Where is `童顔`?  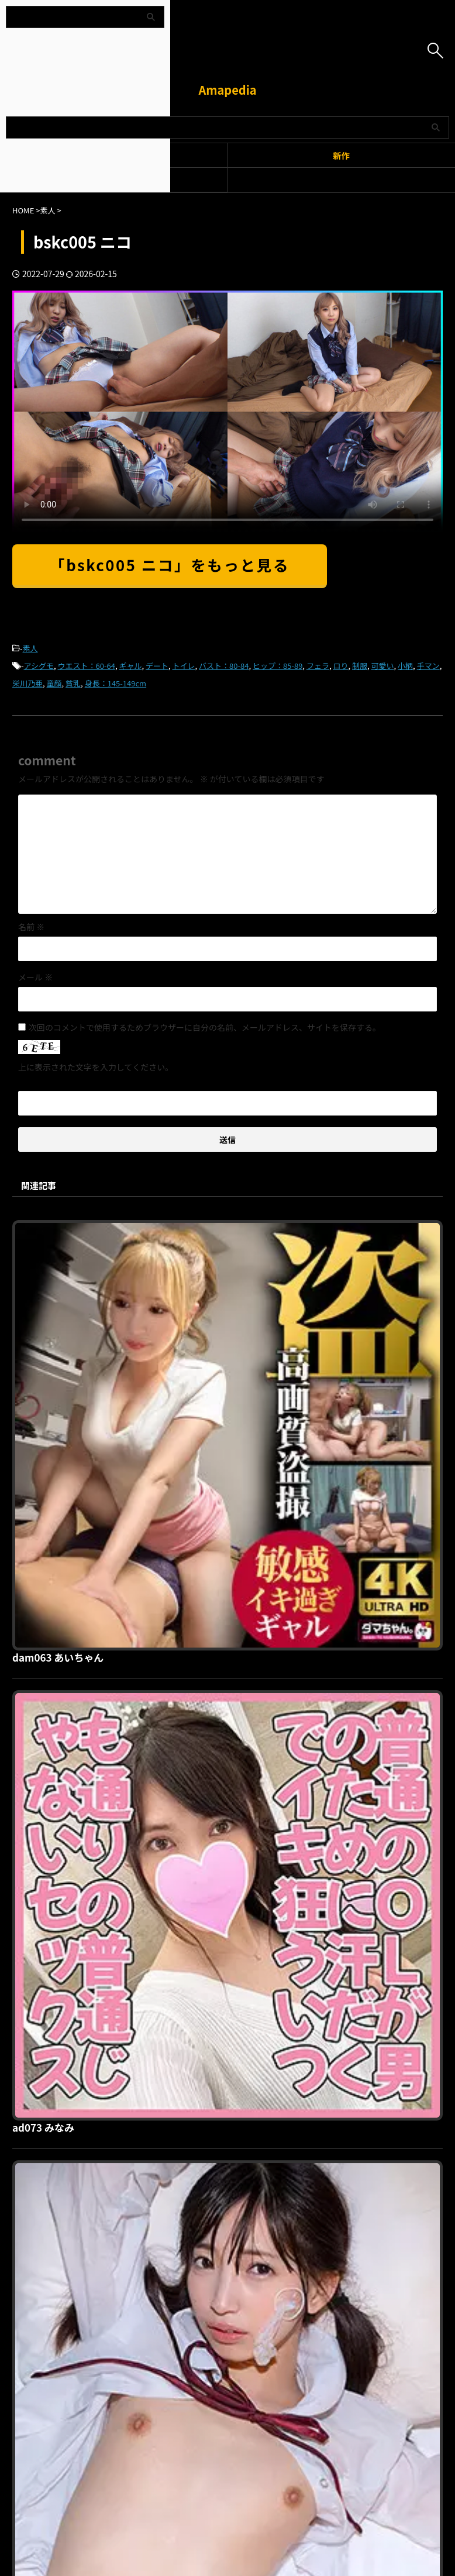 童顔 is located at coordinates (54, 683).